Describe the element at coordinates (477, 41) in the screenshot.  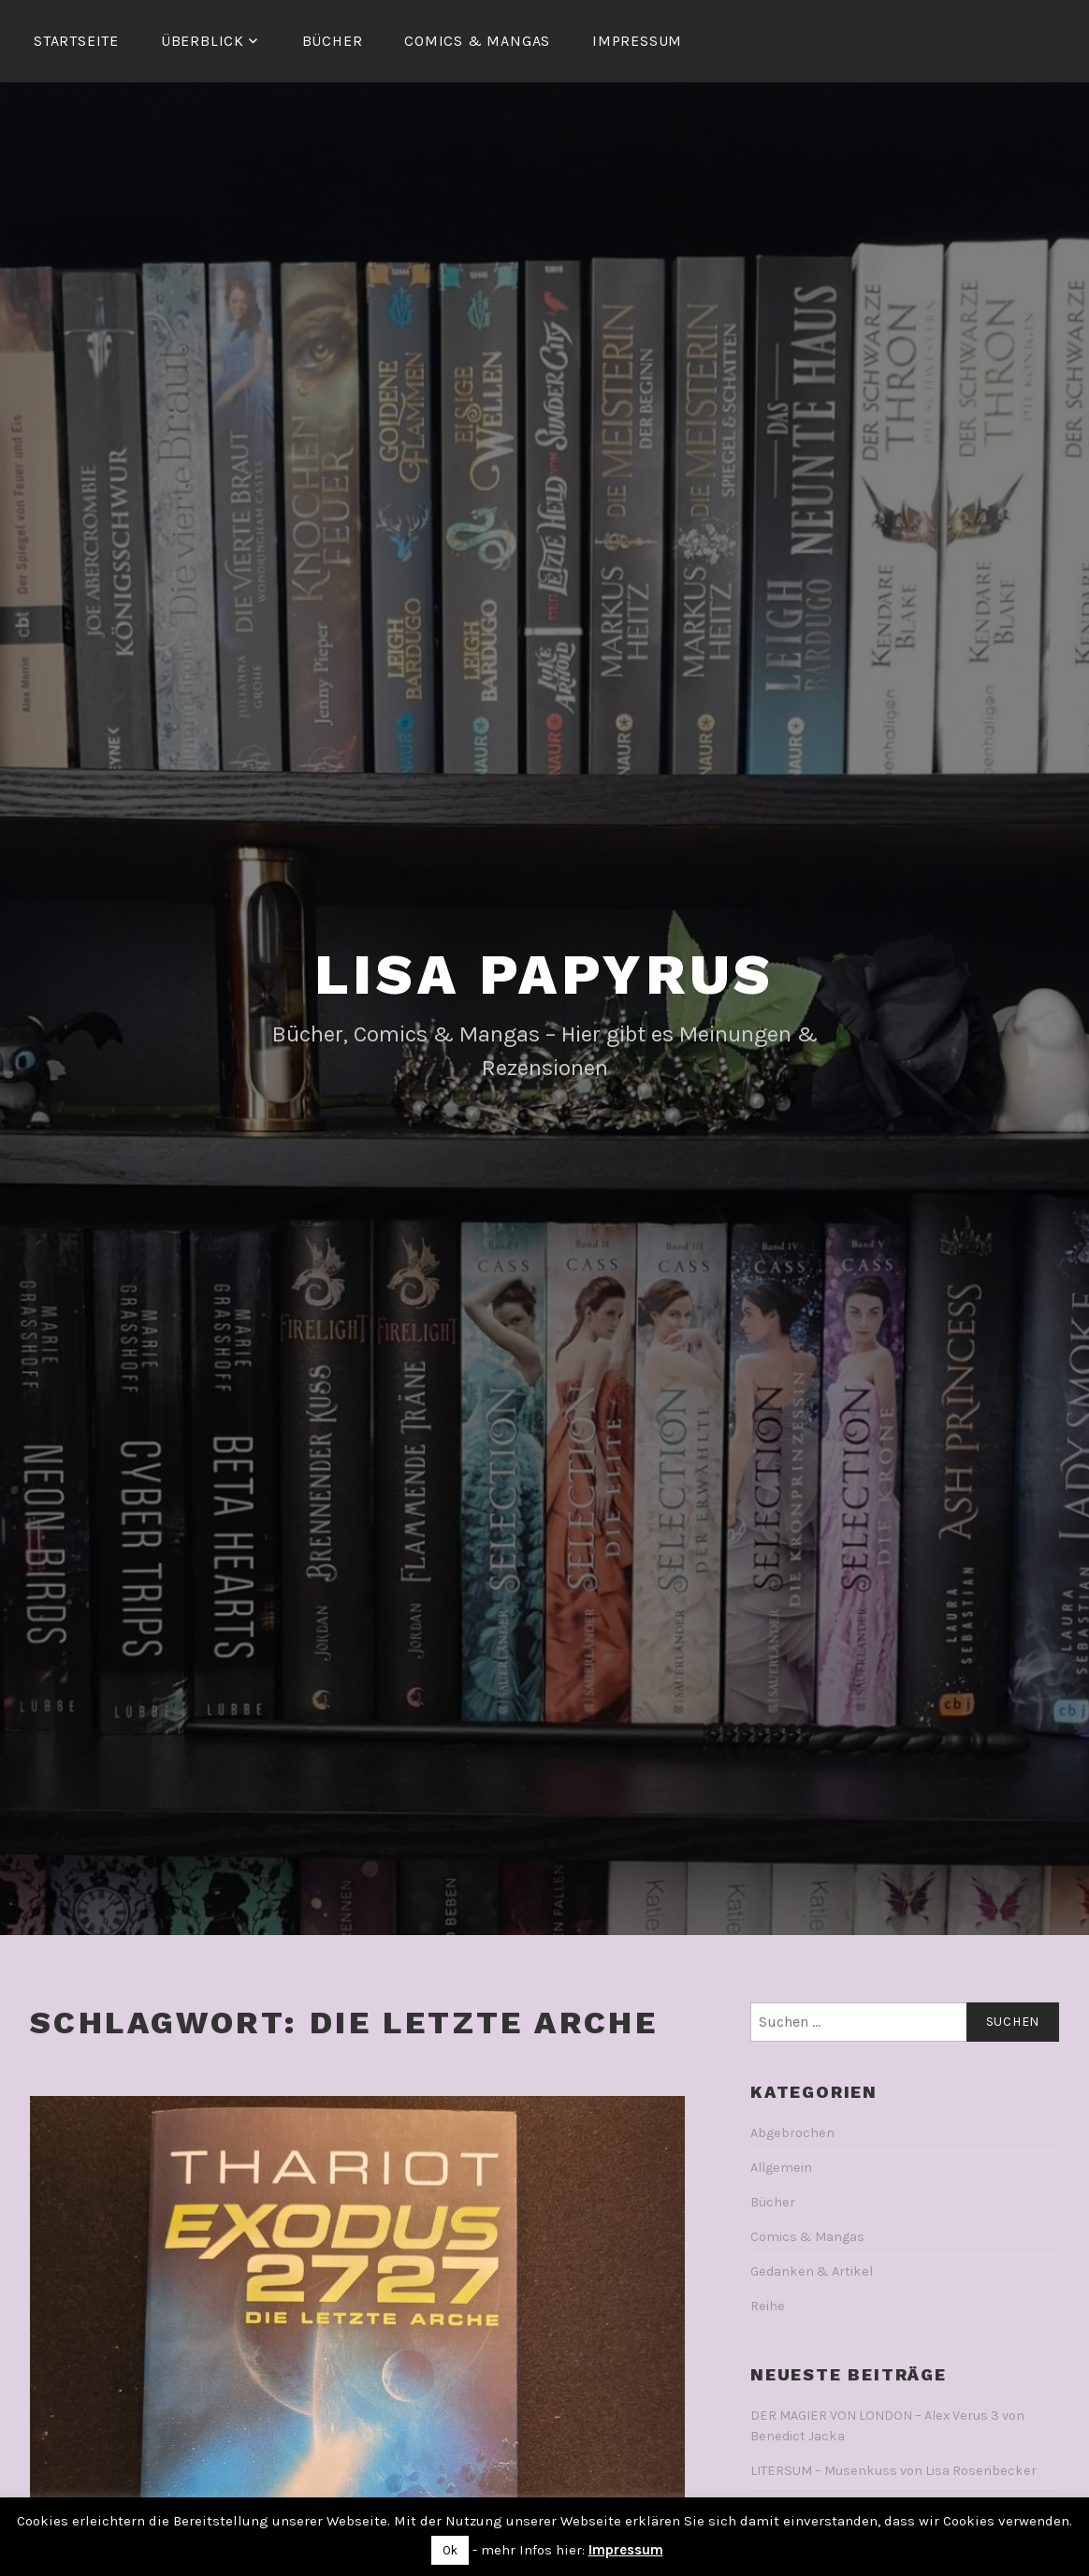
I see `Comics & Mangas` at that location.